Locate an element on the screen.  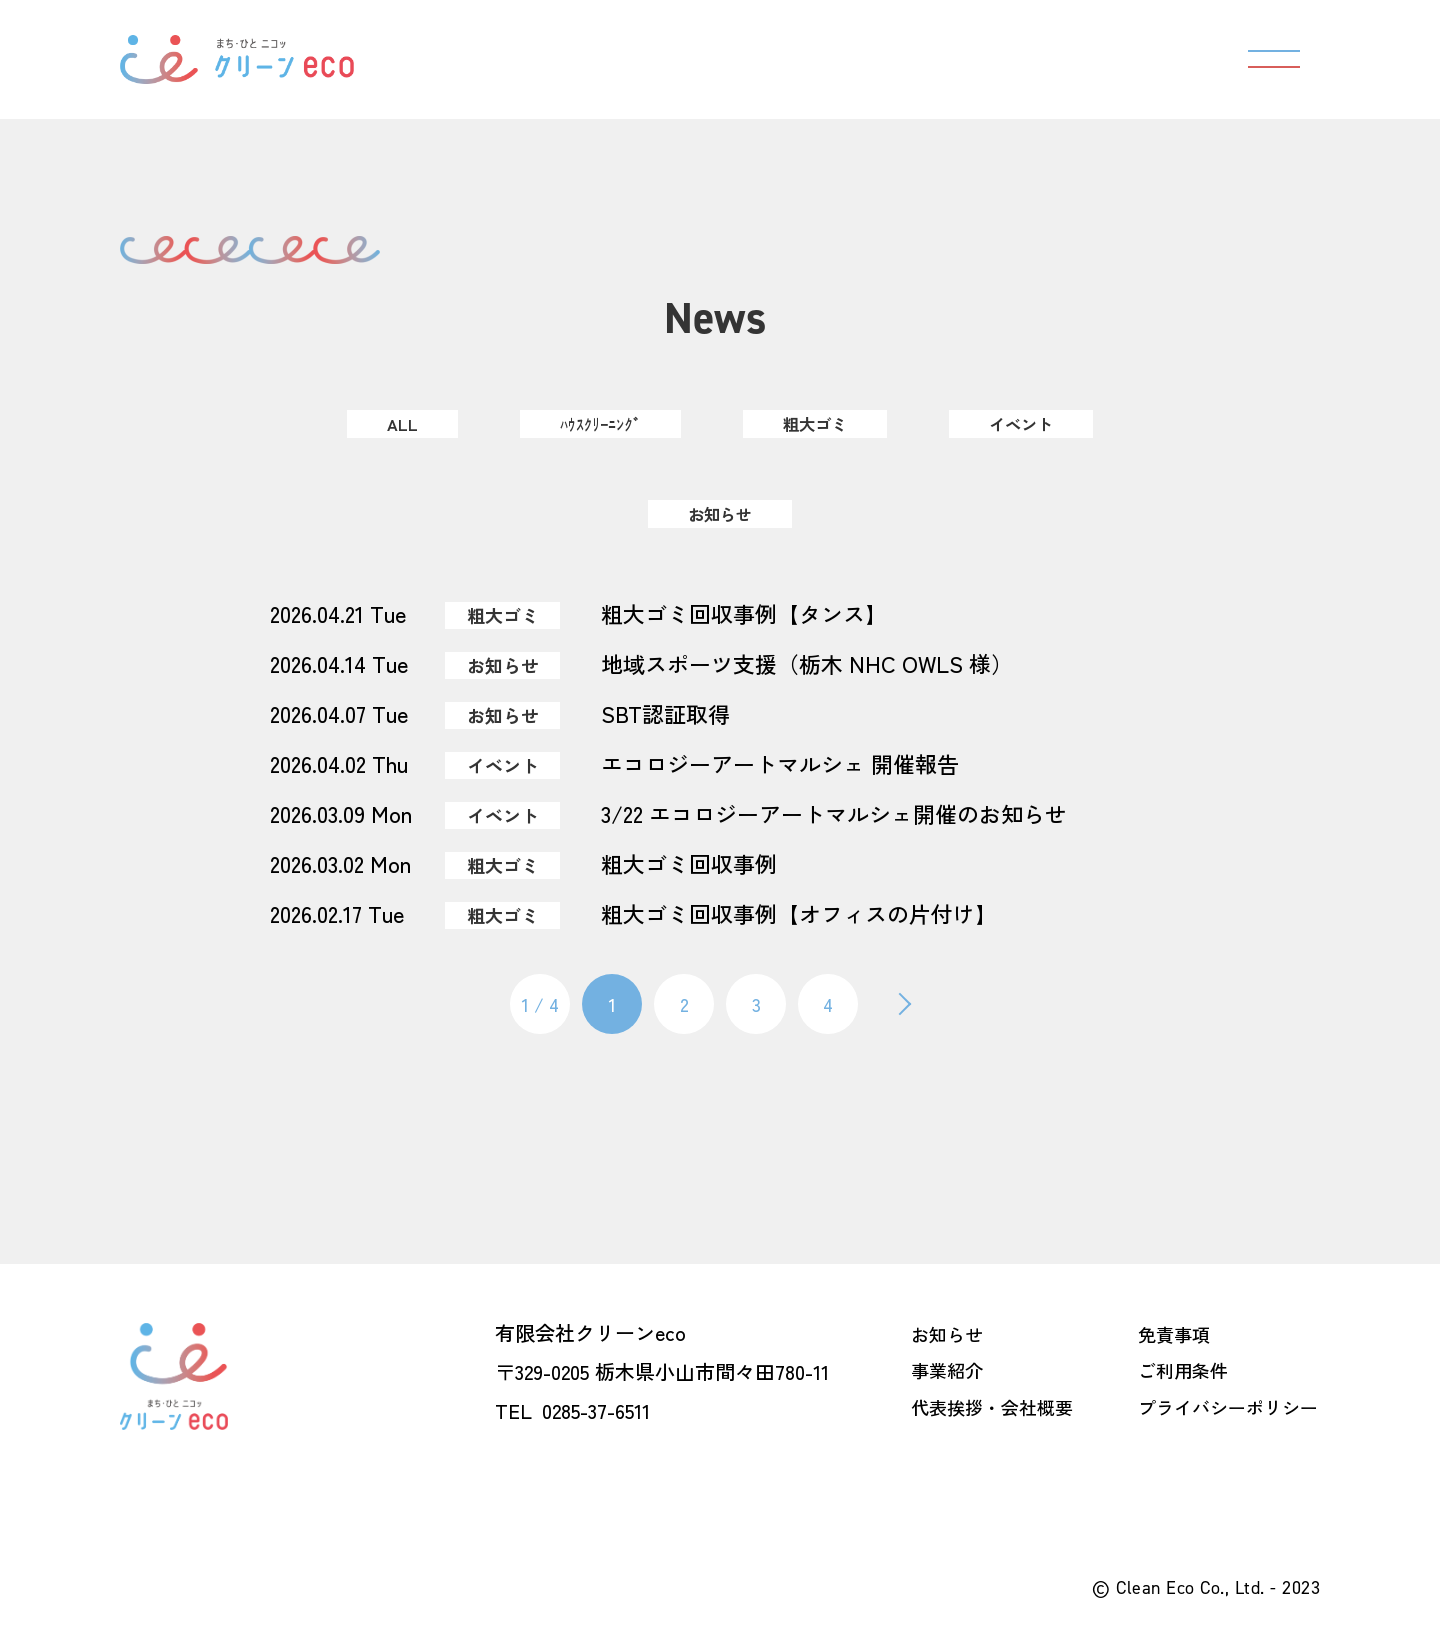
イベント is located at coordinates (1030, 425).